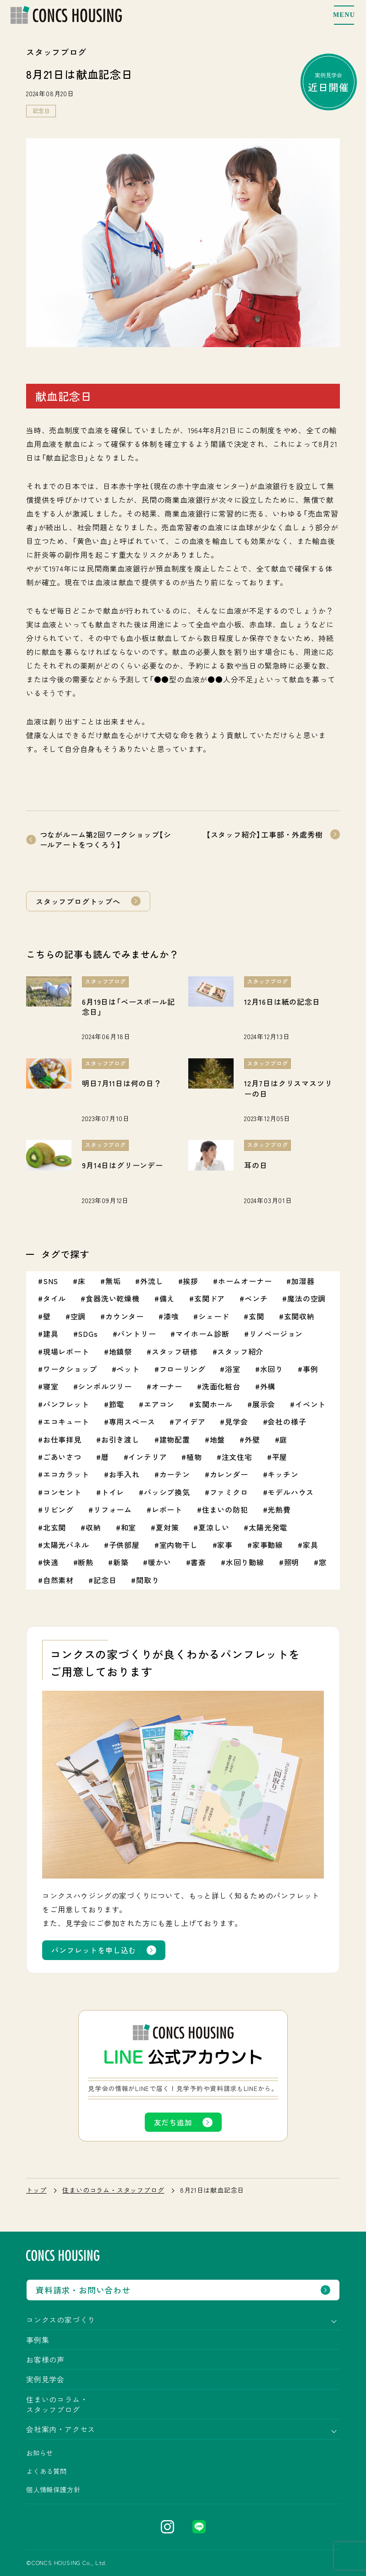 This screenshot has height=2576, width=366. What do you see at coordinates (232, 1369) in the screenshot?
I see `浴室` at bounding box center [232, 1369].